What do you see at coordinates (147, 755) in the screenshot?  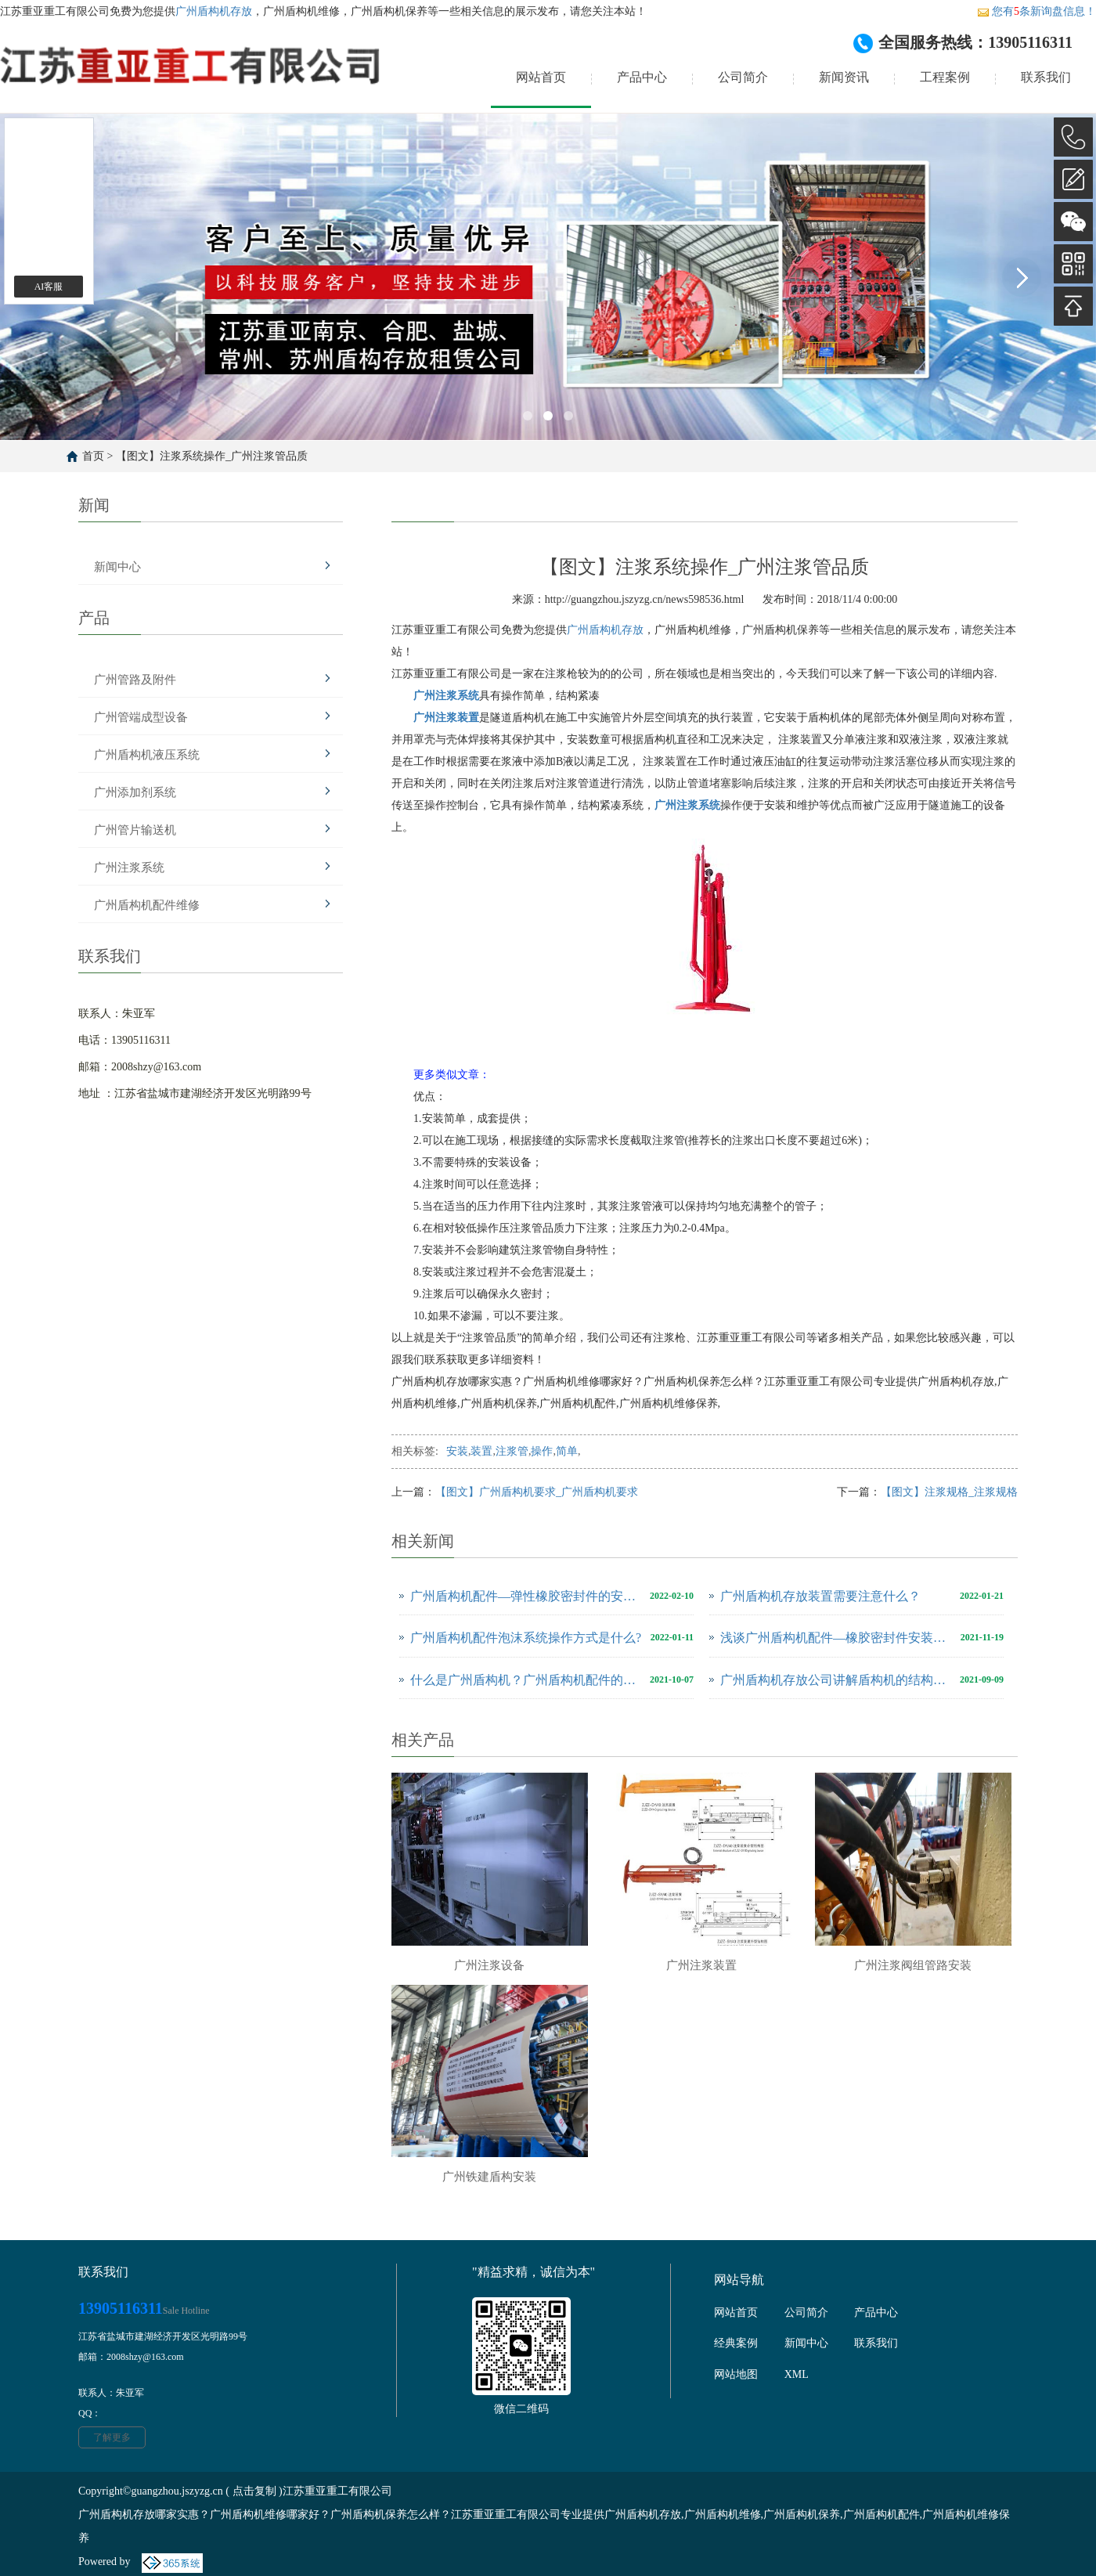 I see `广州盾构机液压系统` at bounding box center [147, 755].